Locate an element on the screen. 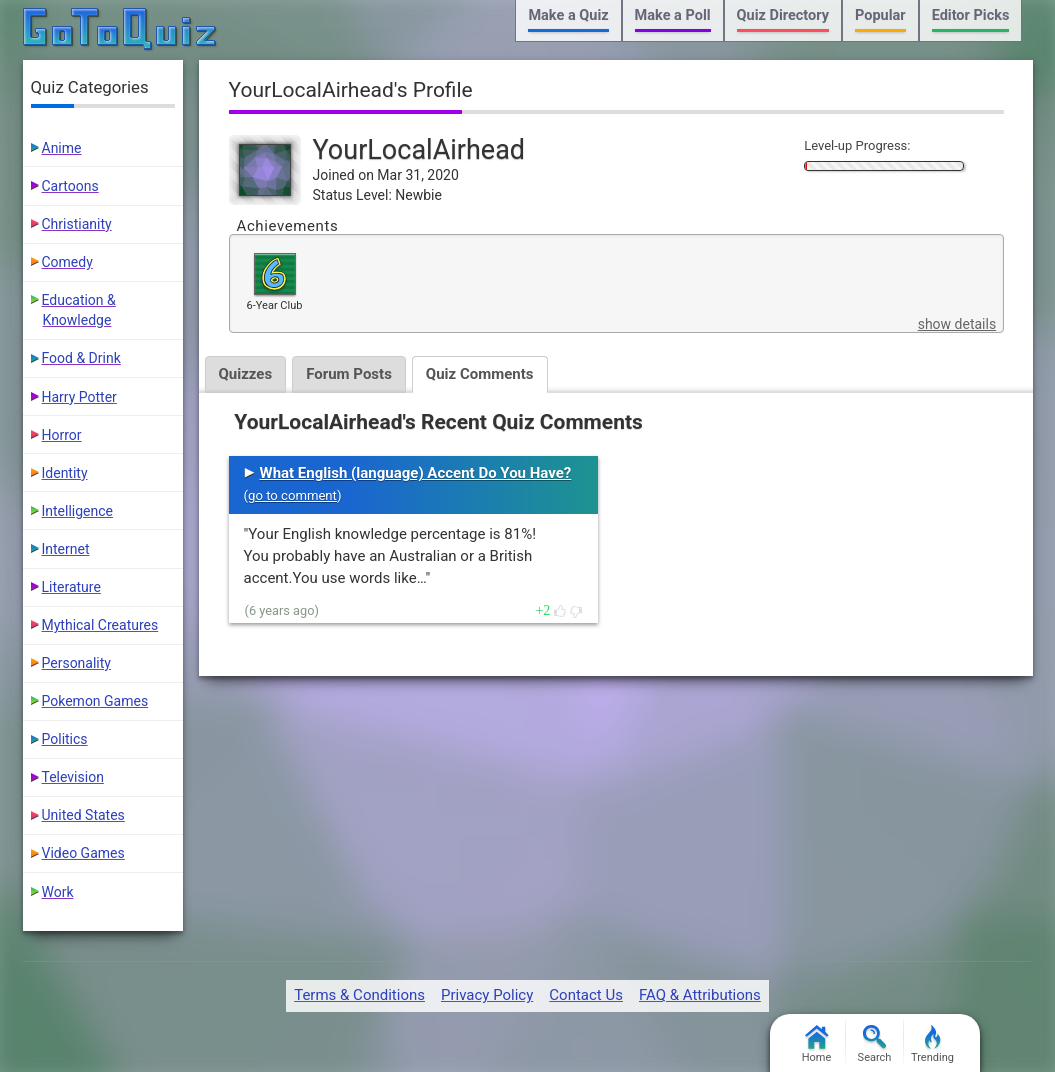  Trending is located at coordinates (932, 1044).